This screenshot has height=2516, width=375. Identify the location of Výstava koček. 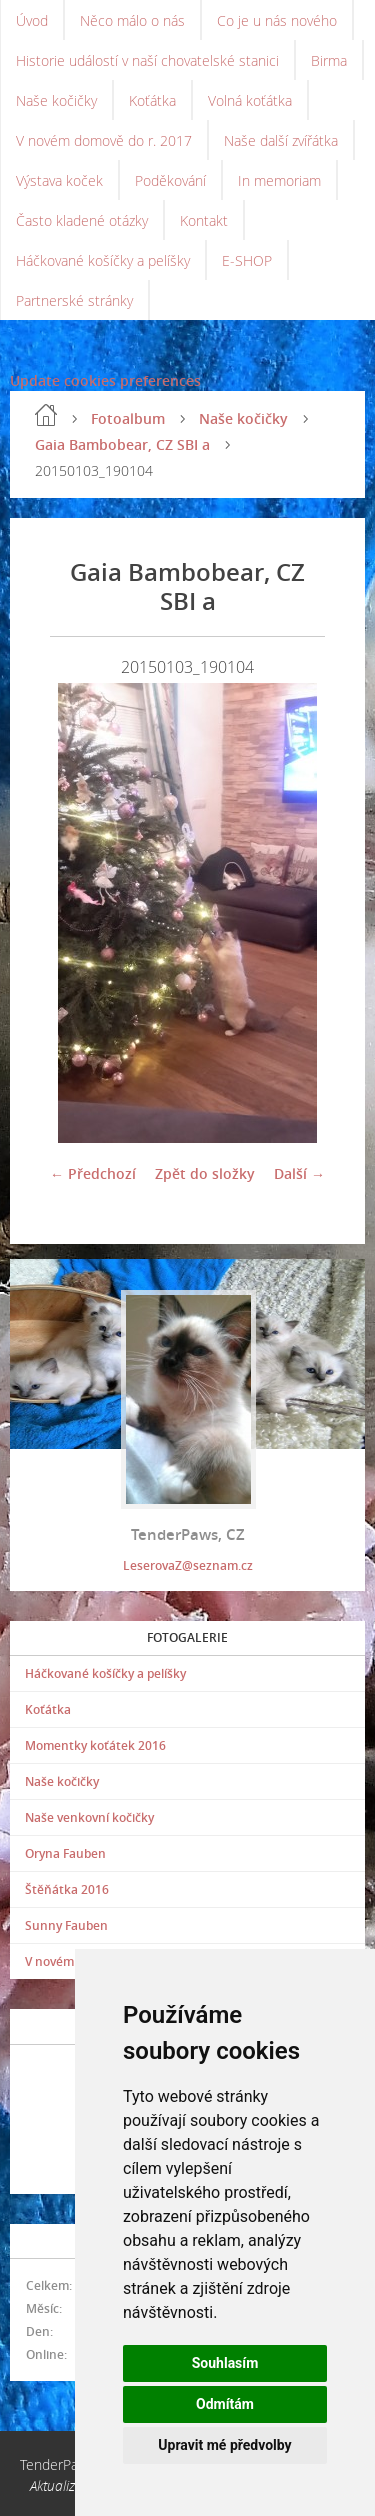
(59, 180).